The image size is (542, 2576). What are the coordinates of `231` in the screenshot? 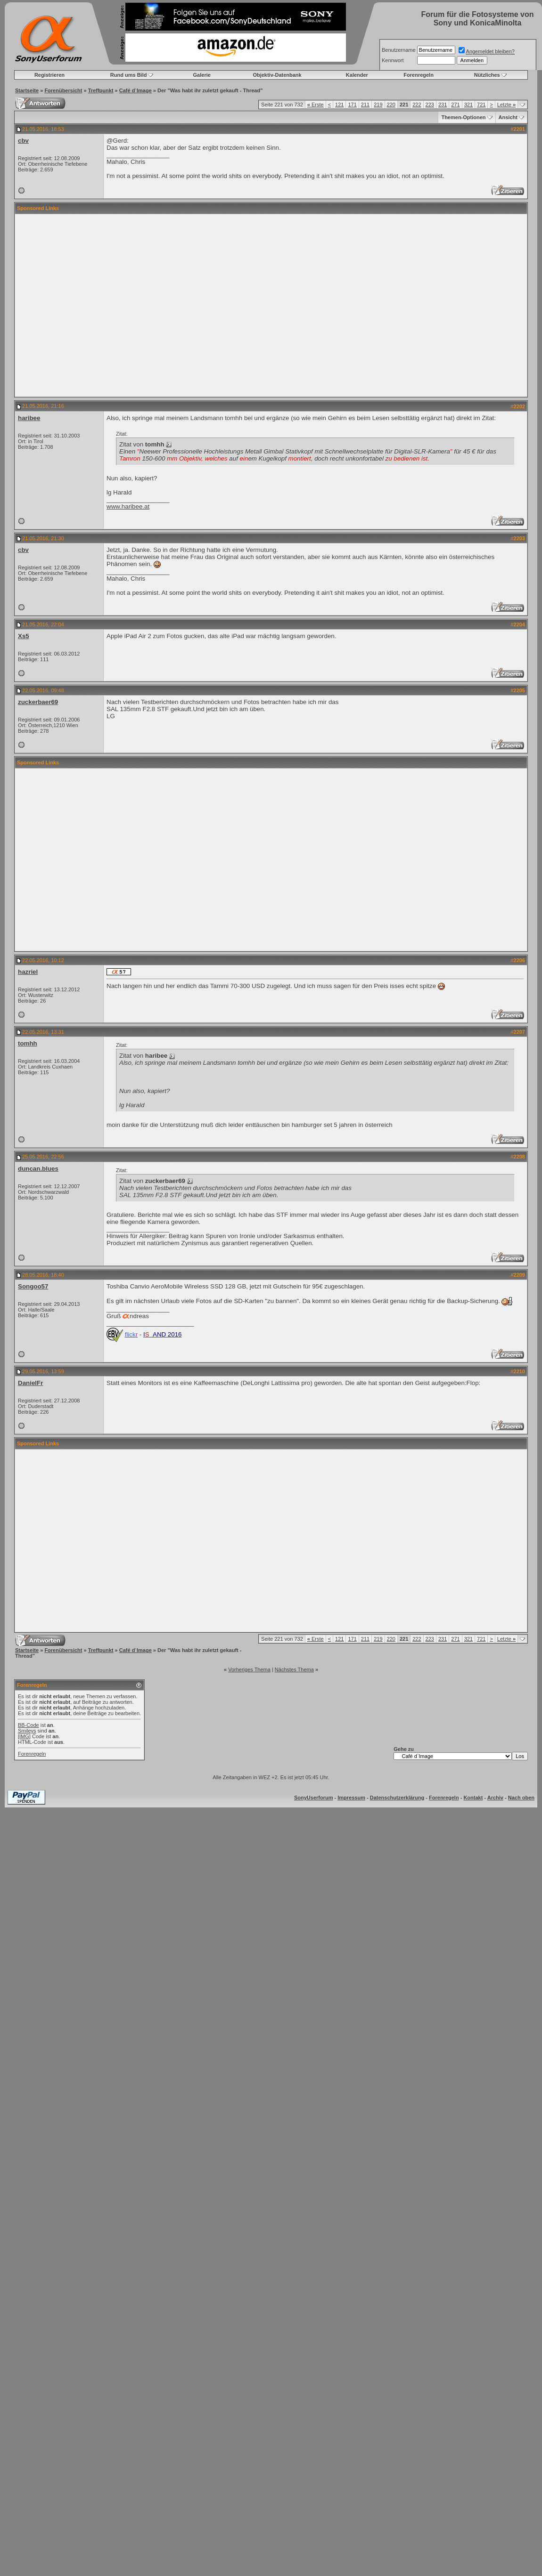 It's located at (442, 104).